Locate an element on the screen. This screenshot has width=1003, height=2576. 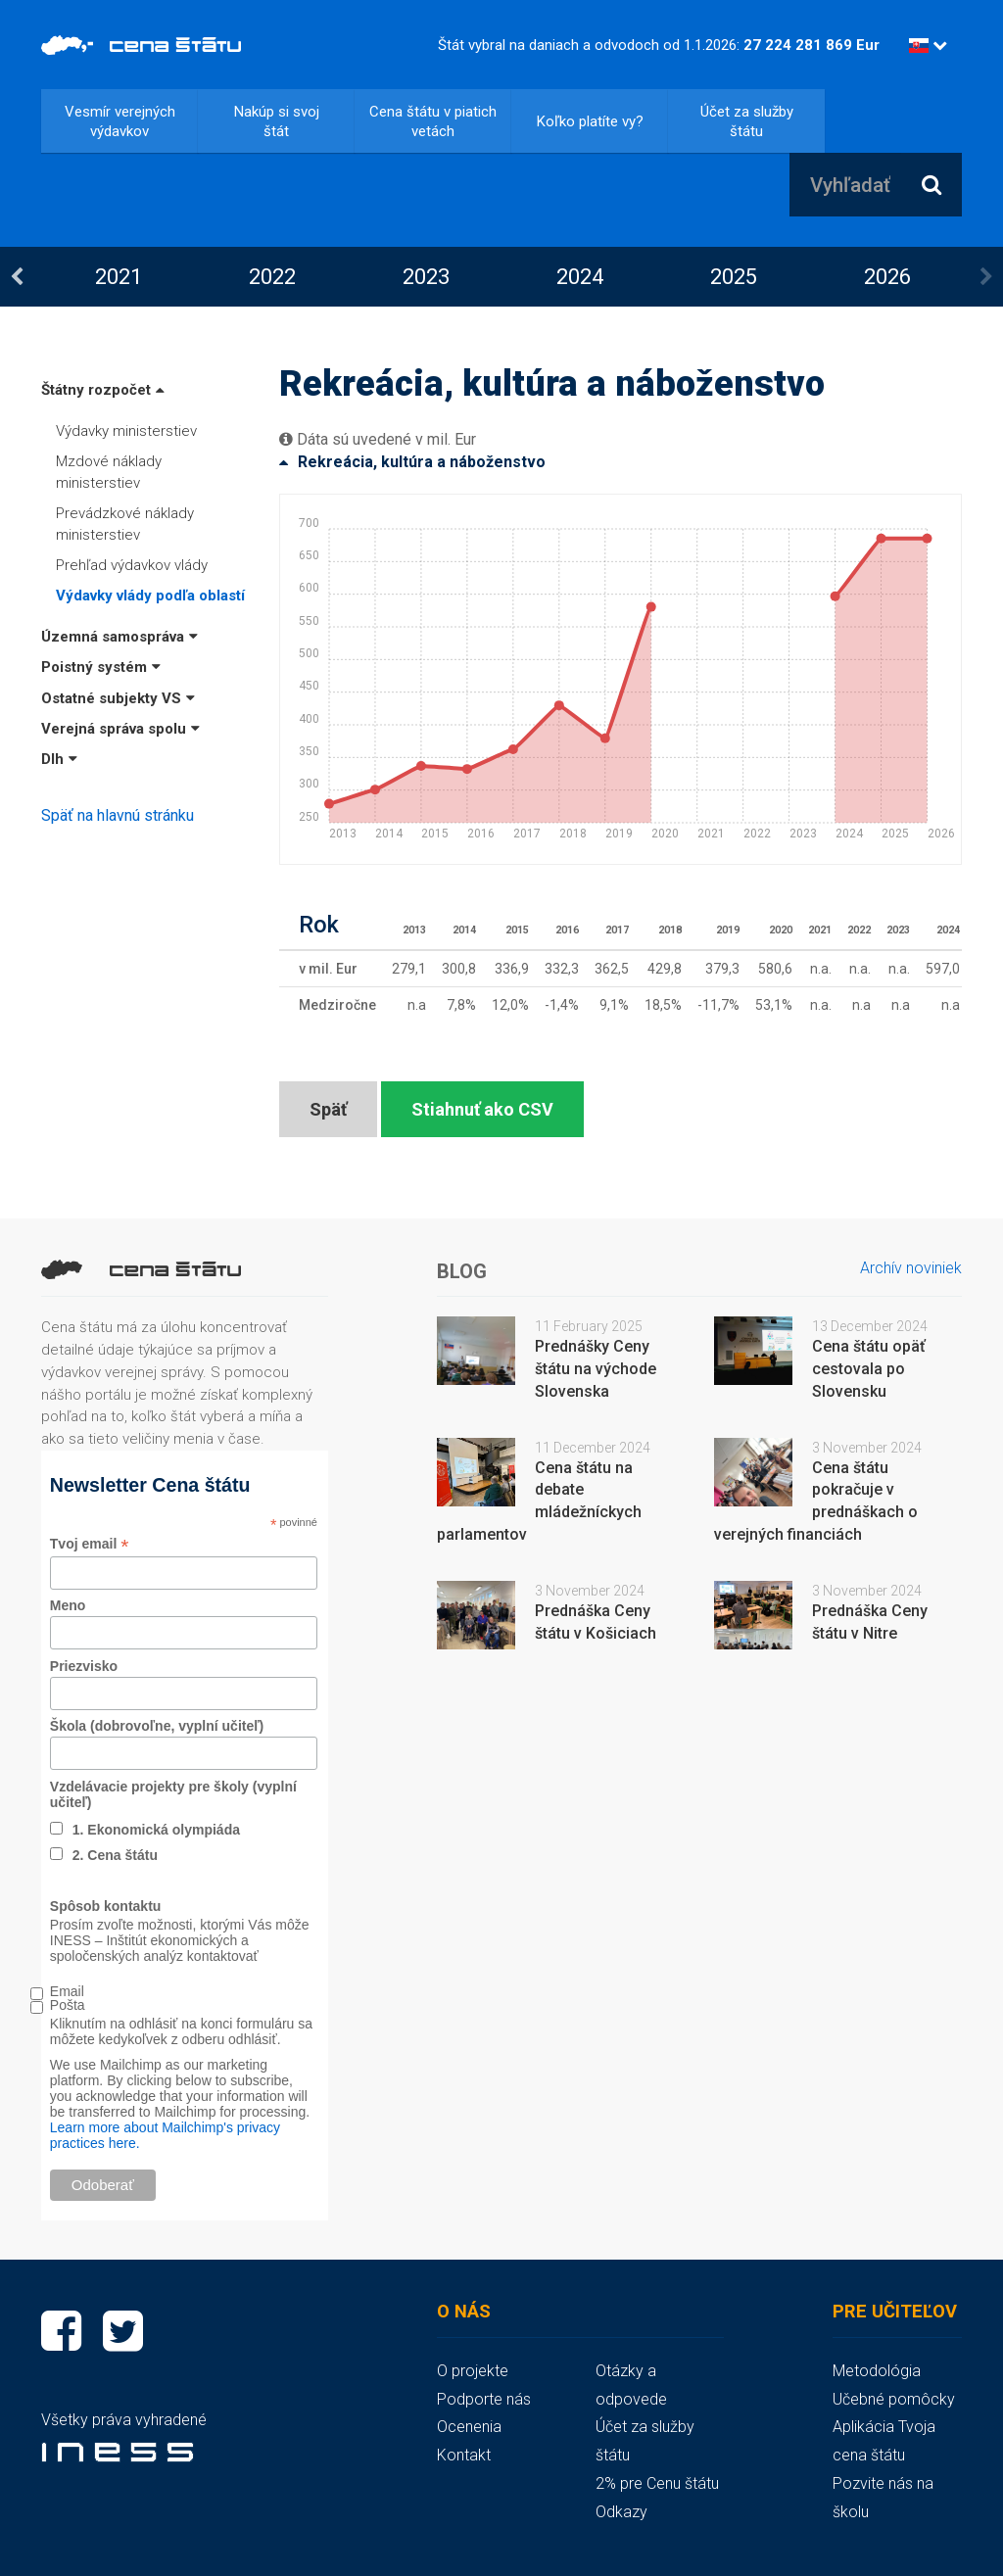
2026 is located at coordinates (887, 276).